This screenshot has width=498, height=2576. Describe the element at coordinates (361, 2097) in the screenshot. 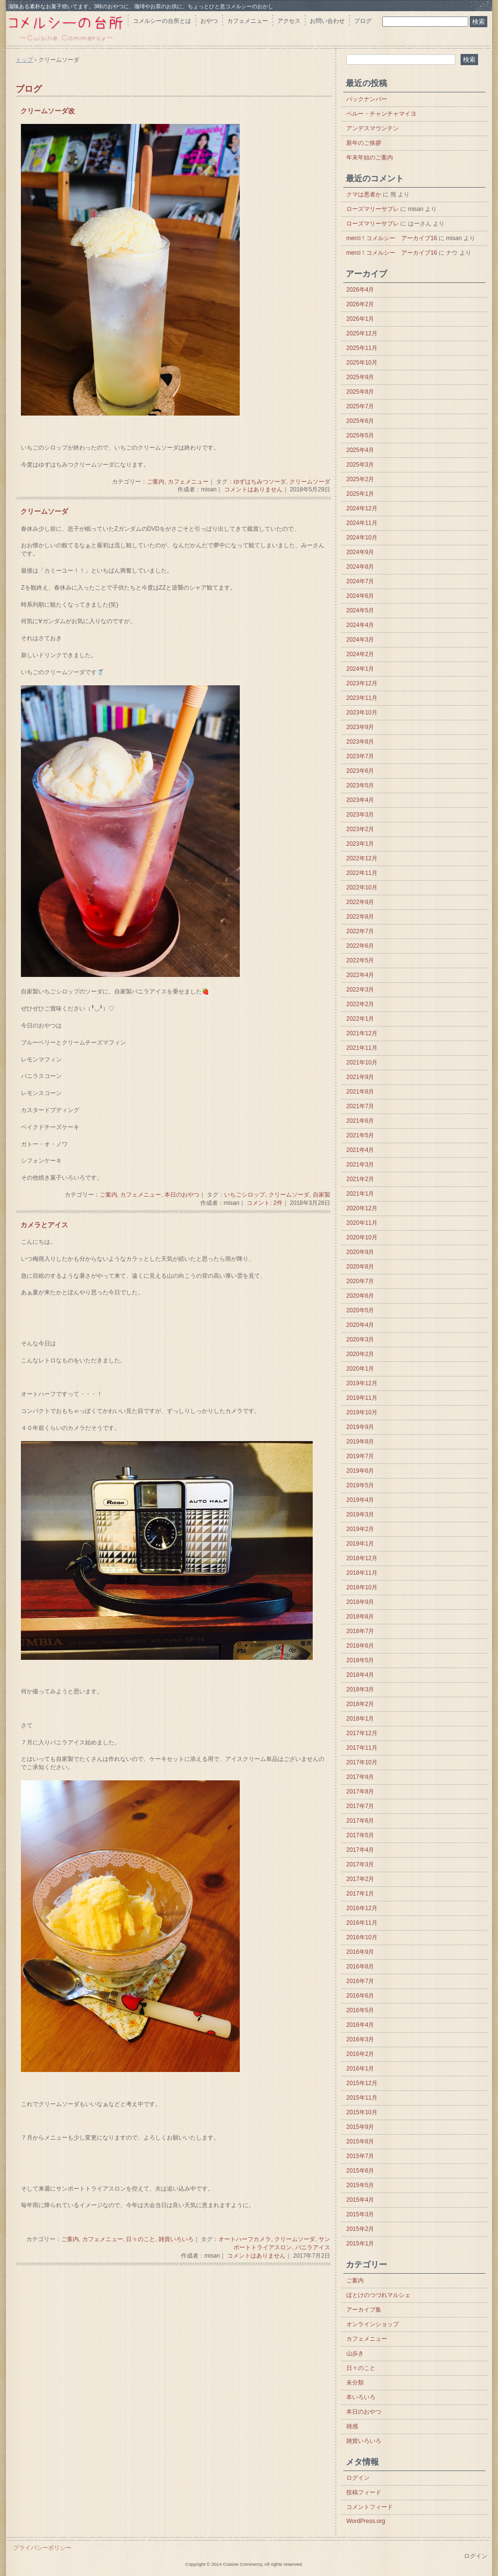

I see `2015年11月` at that location.